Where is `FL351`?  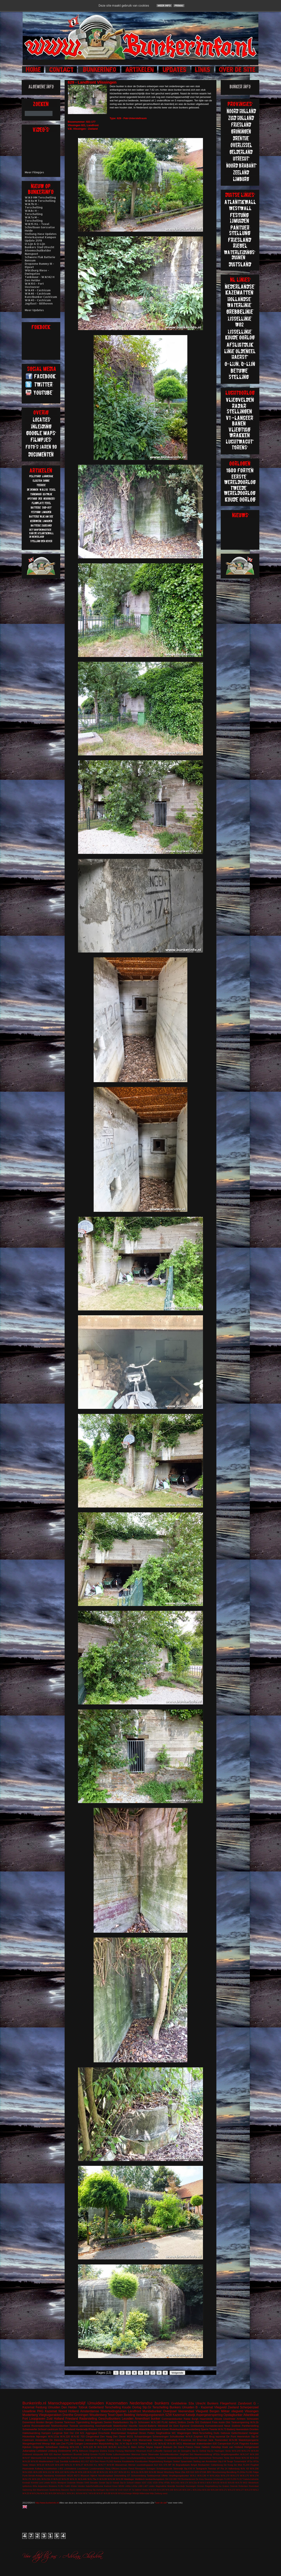 FL351 is located at coordinates (61, 2486).